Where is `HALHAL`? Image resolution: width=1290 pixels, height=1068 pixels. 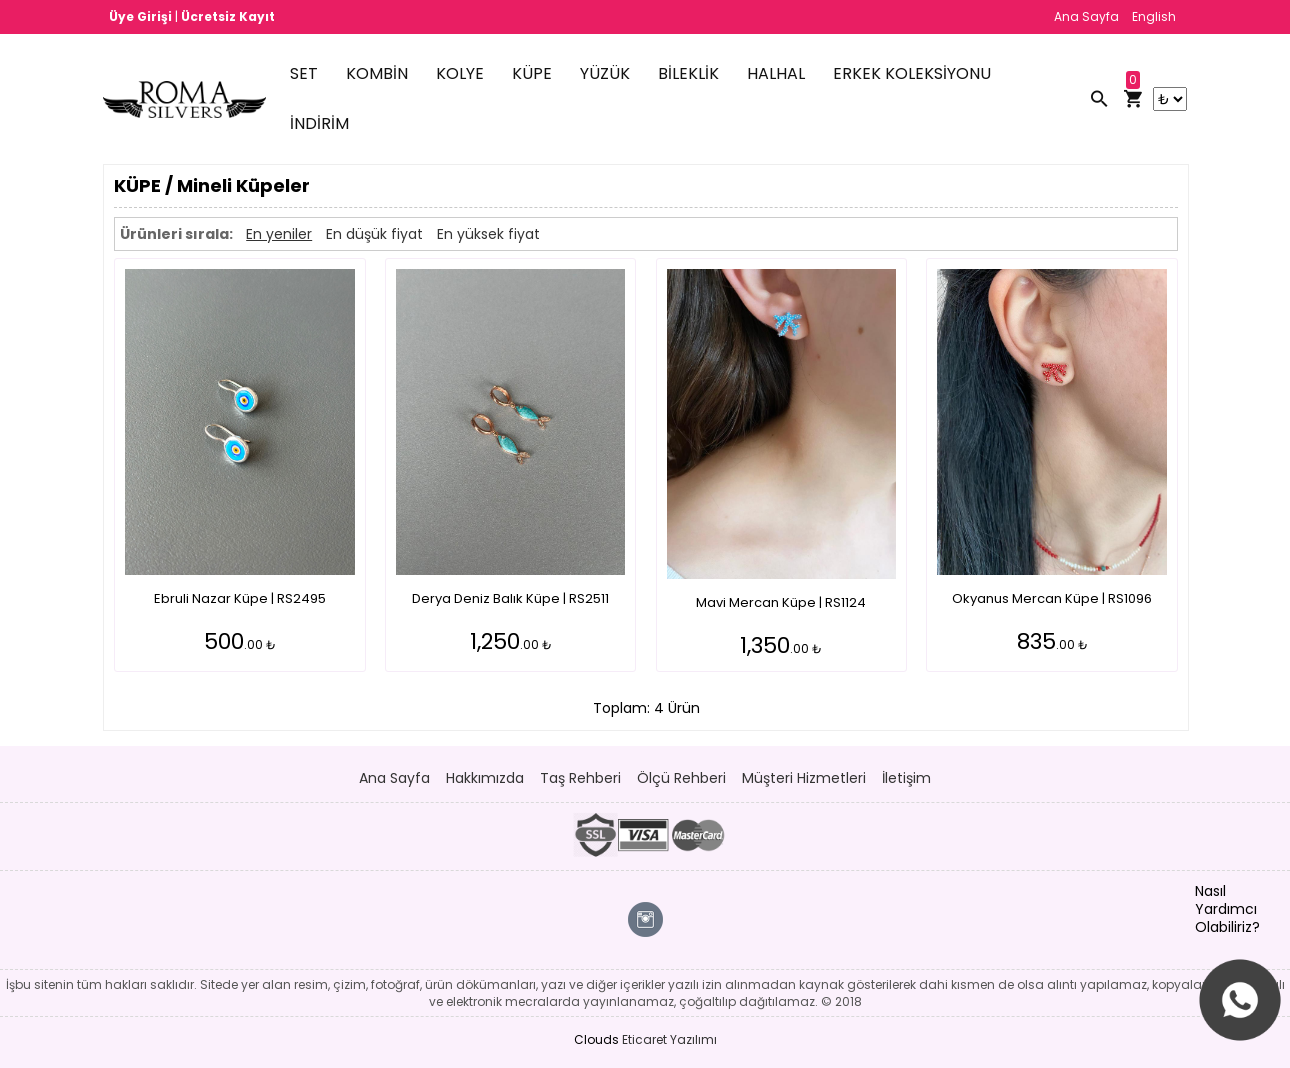
HALHAL is located at coordinates (776, 73).